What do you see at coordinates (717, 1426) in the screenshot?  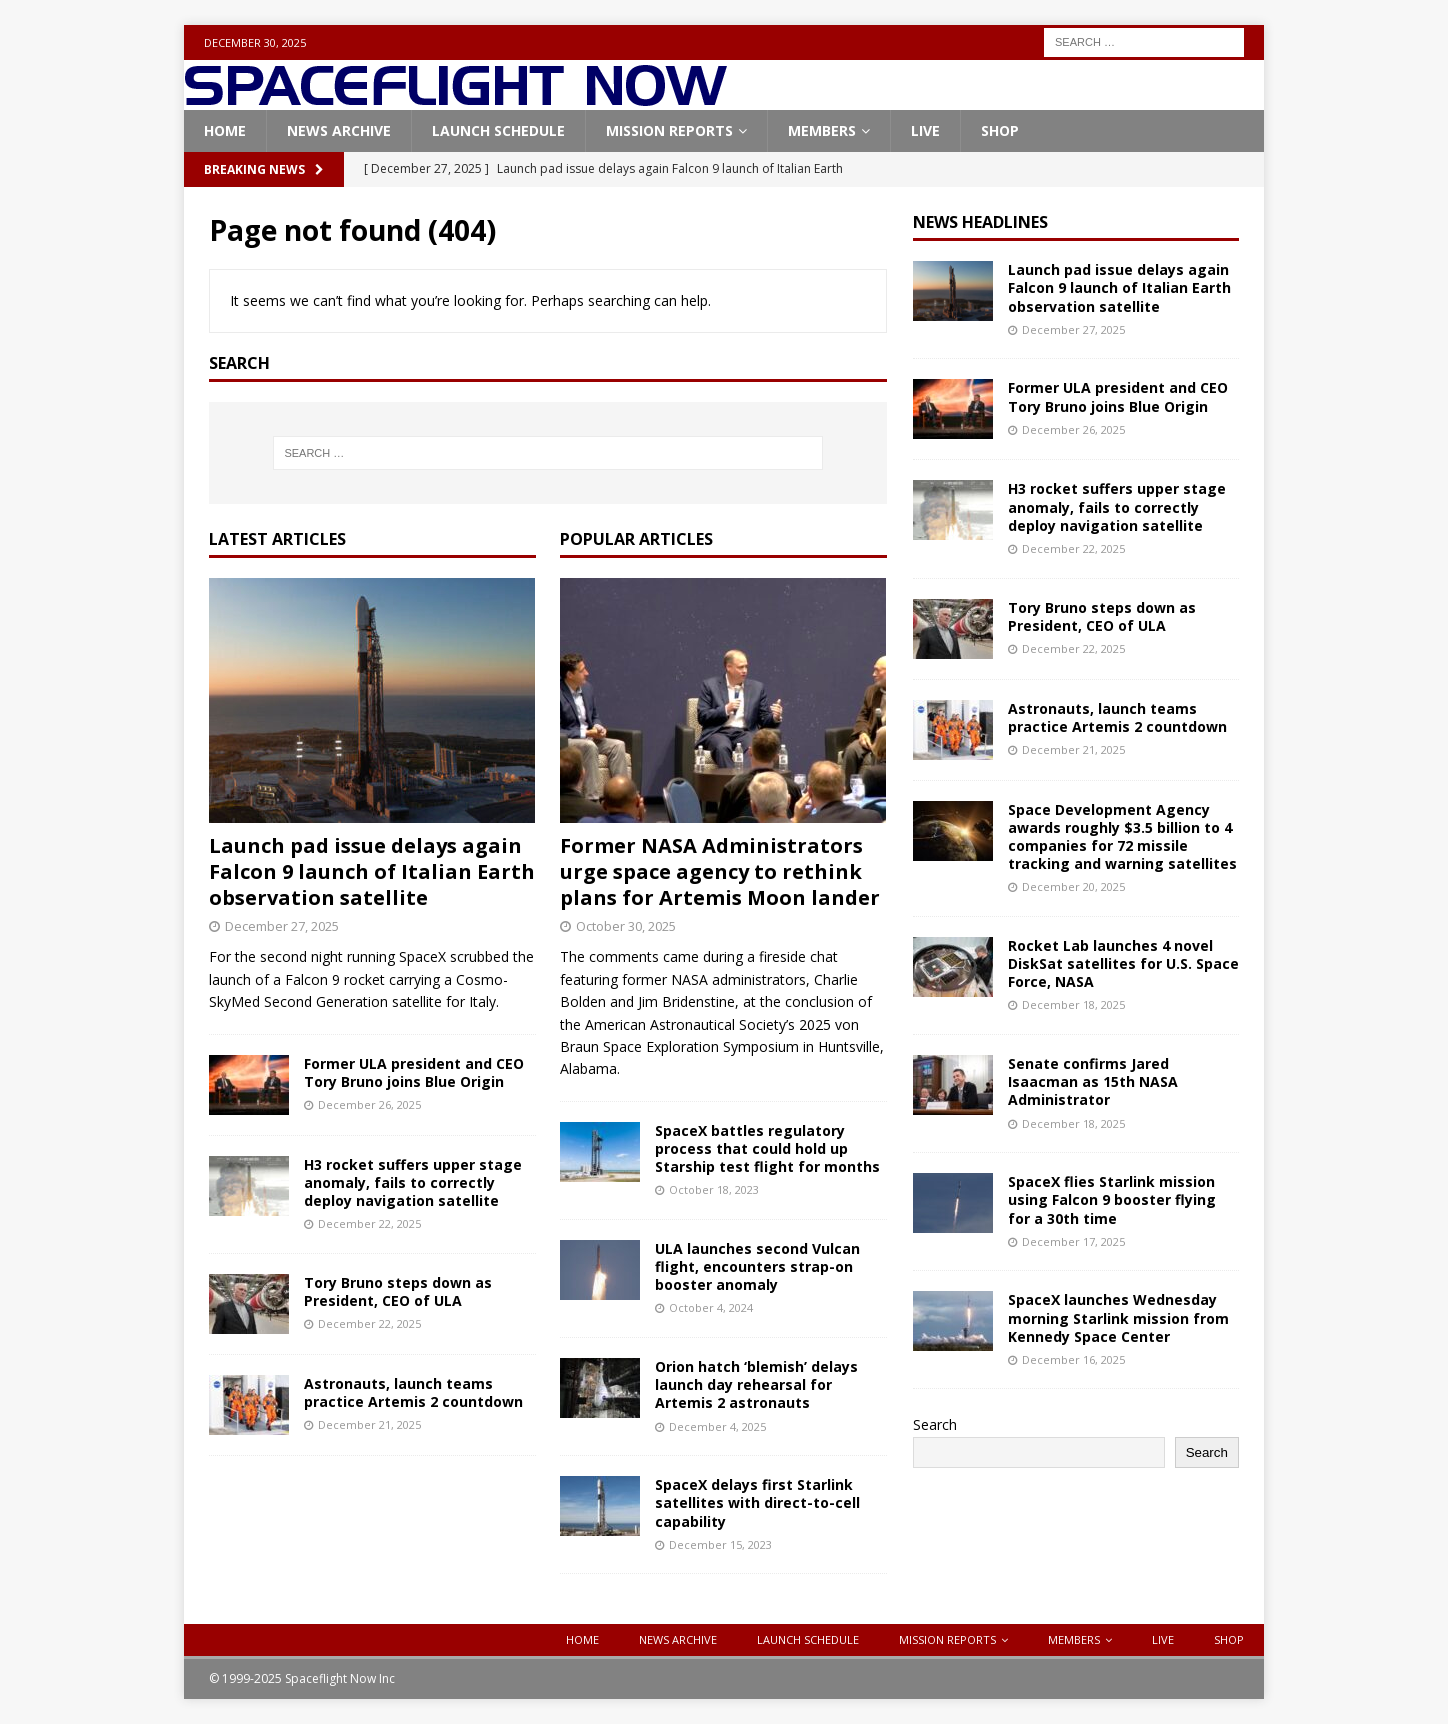 I see `December 4, 2025` at bounding box center [717, 1426].